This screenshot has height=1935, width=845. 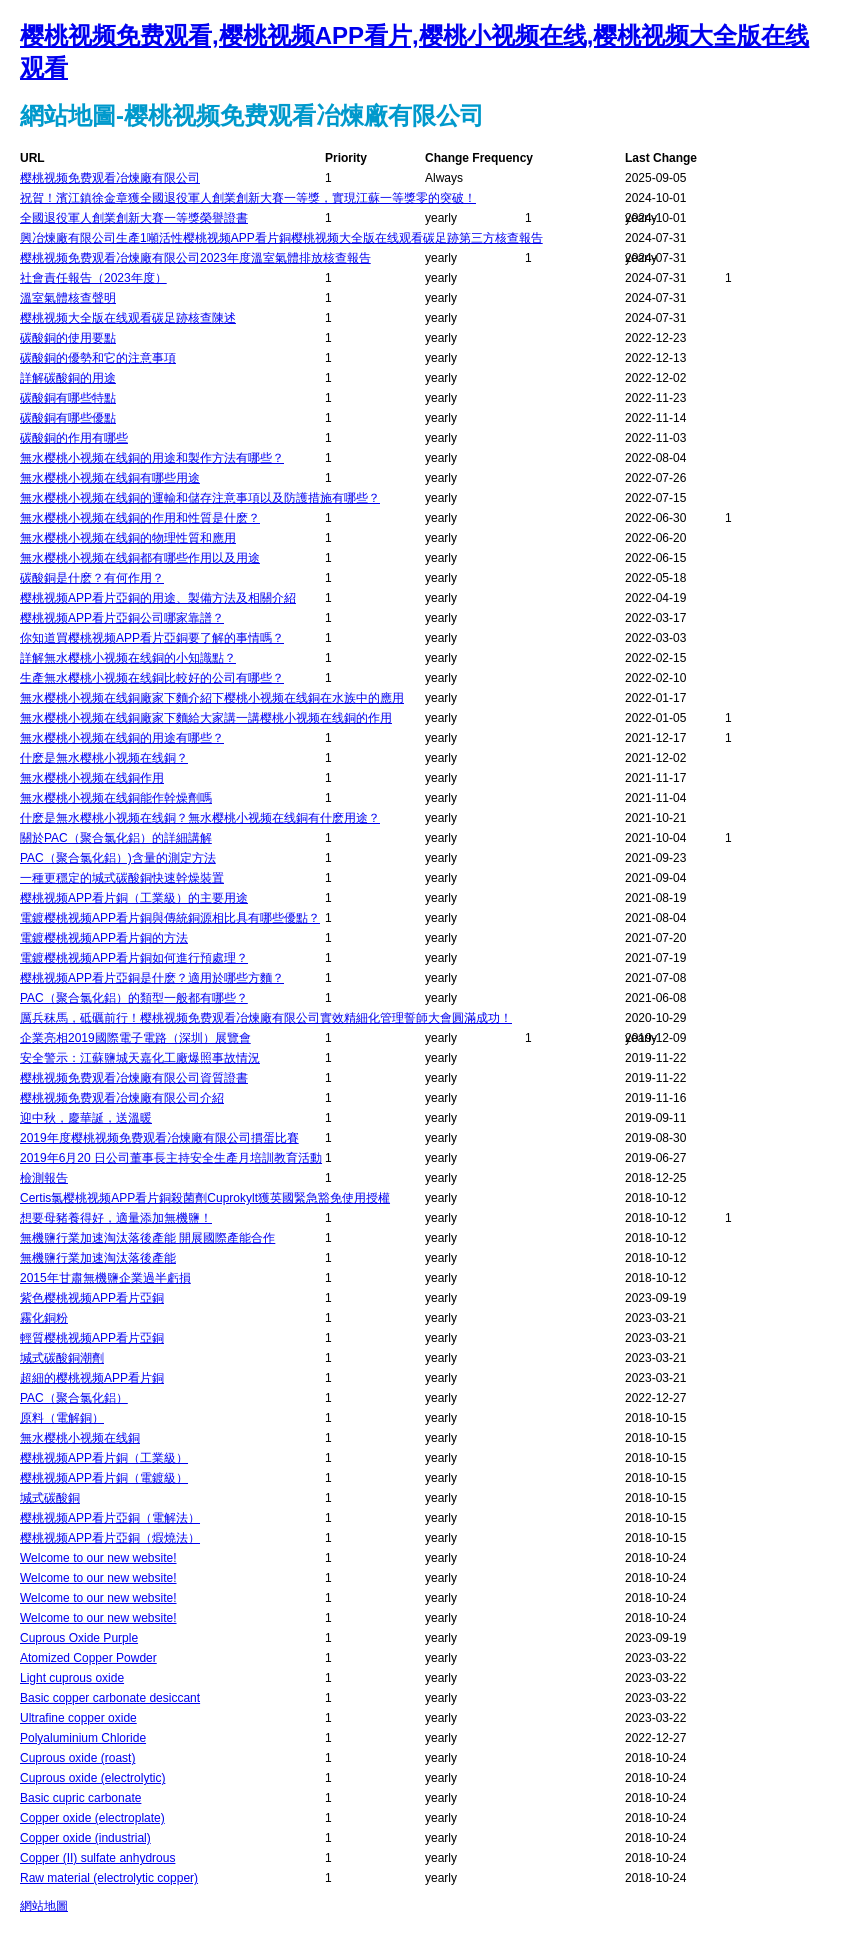 What do you see at coordinates (122, 878) in the screenshot?
I see `一種更穩定的堿式碳酸銅快速幹燥裝置` at bounding box center [122, 878].